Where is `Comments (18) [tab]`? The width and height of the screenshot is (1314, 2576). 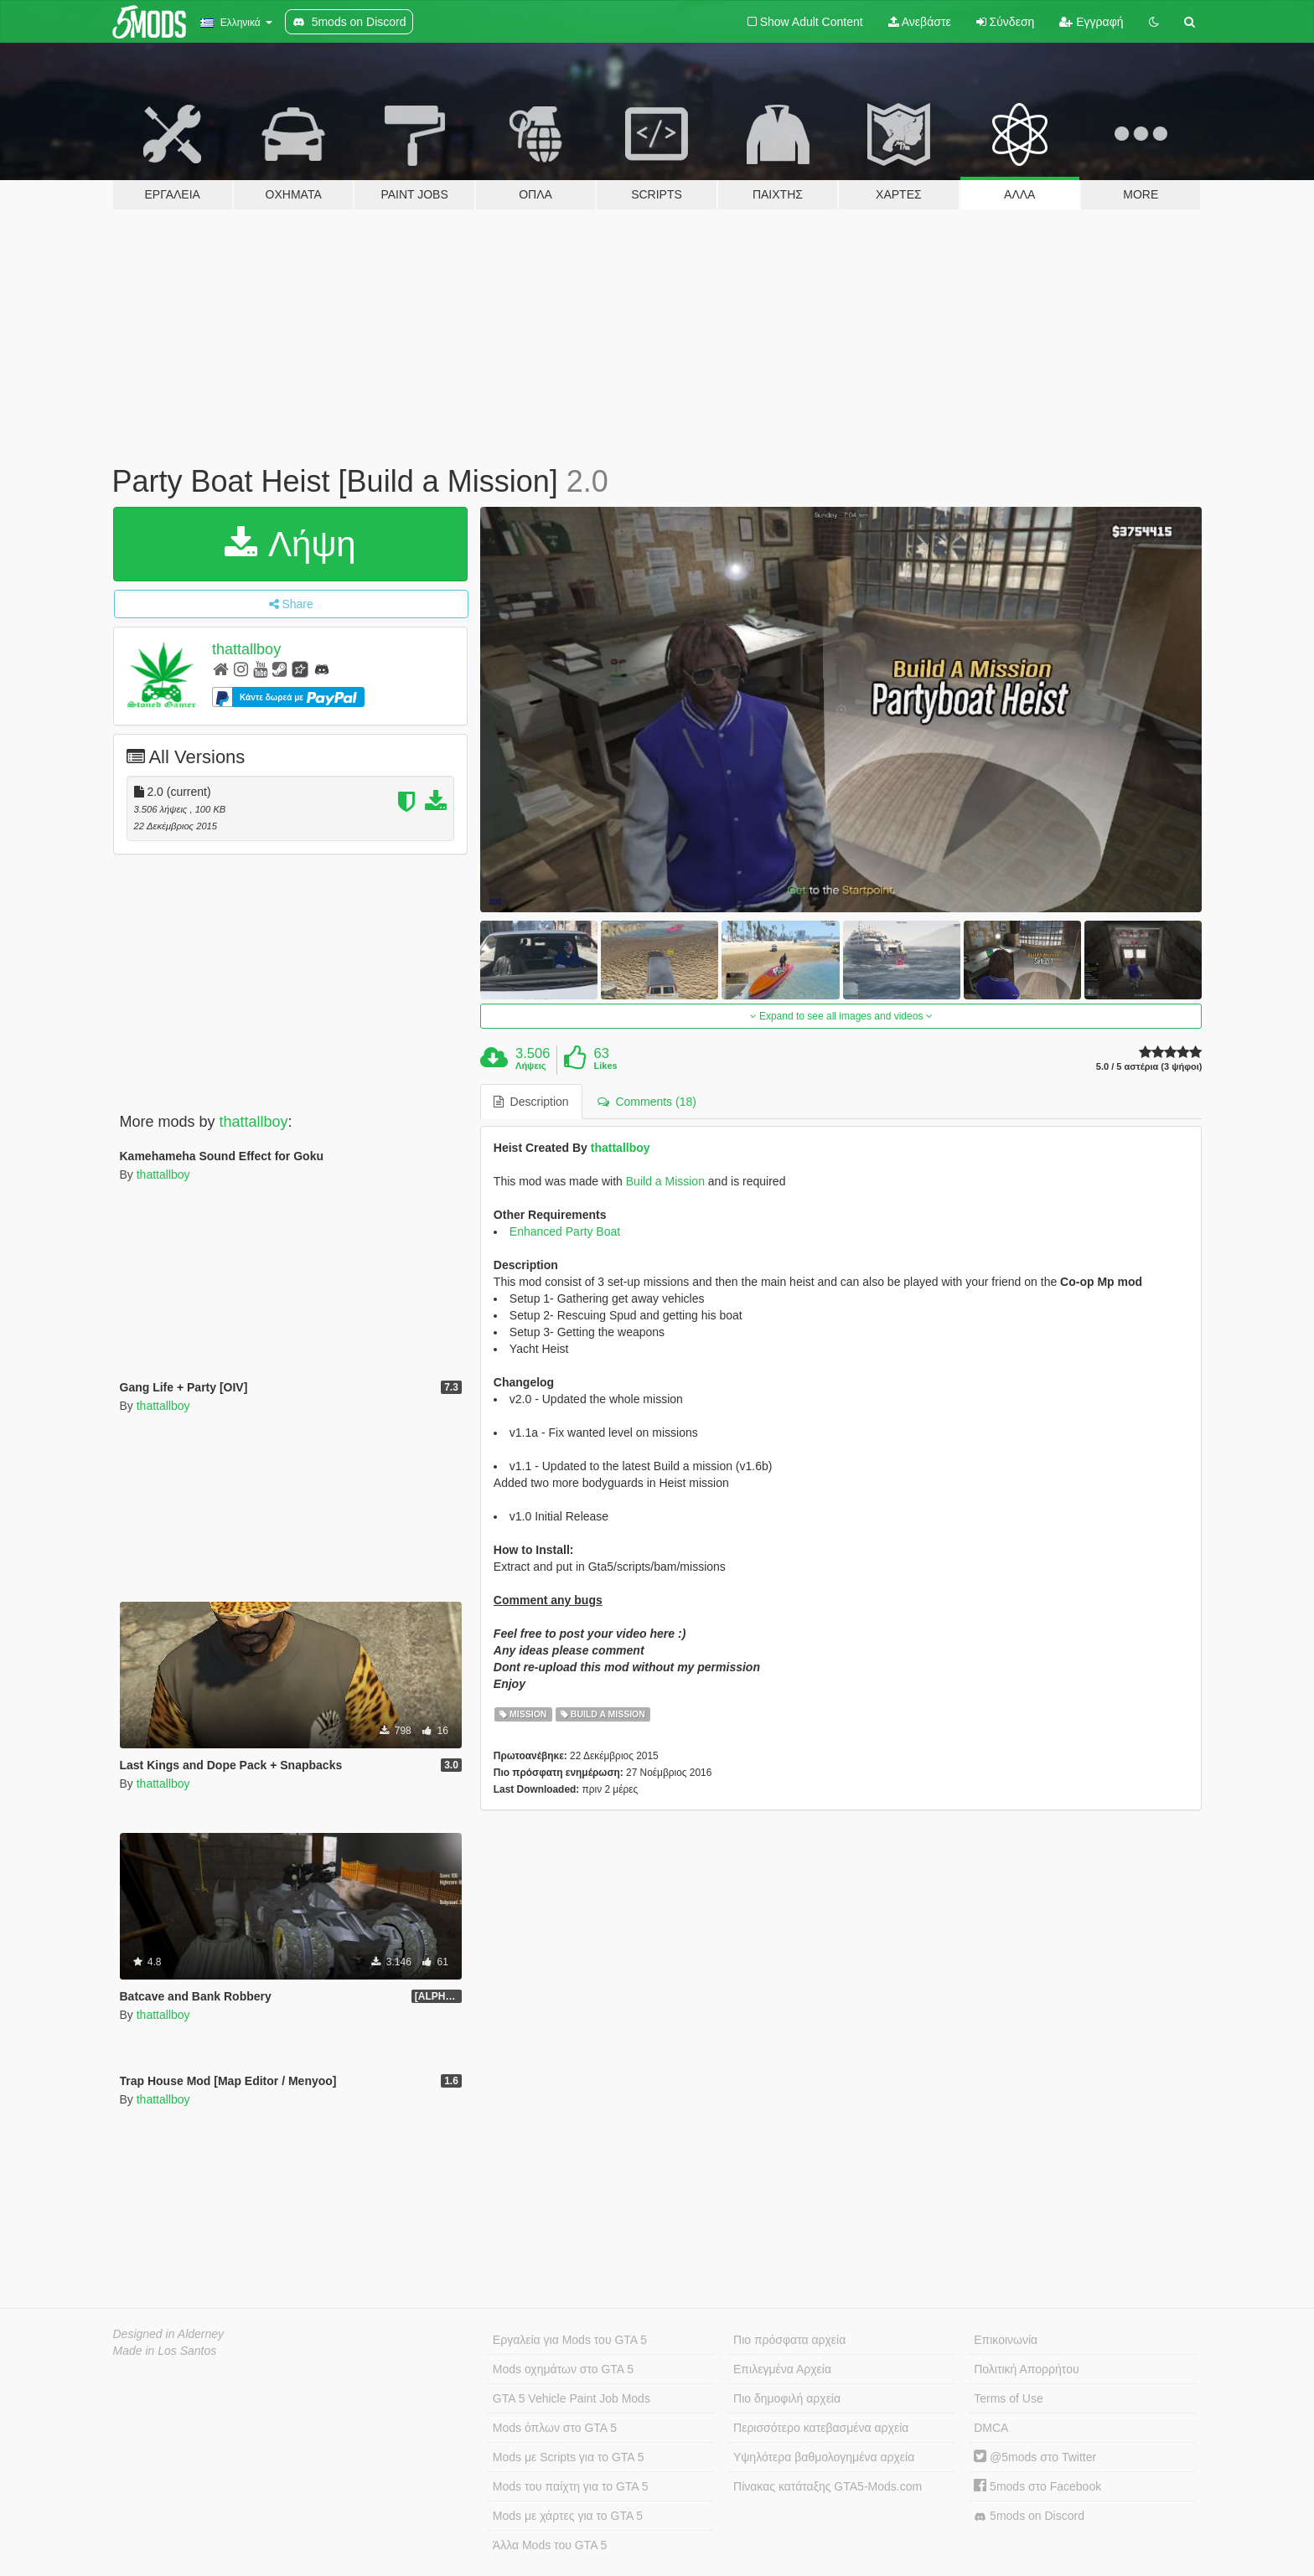 Comments (18) [tab] is located at coordinates (647, 1101).